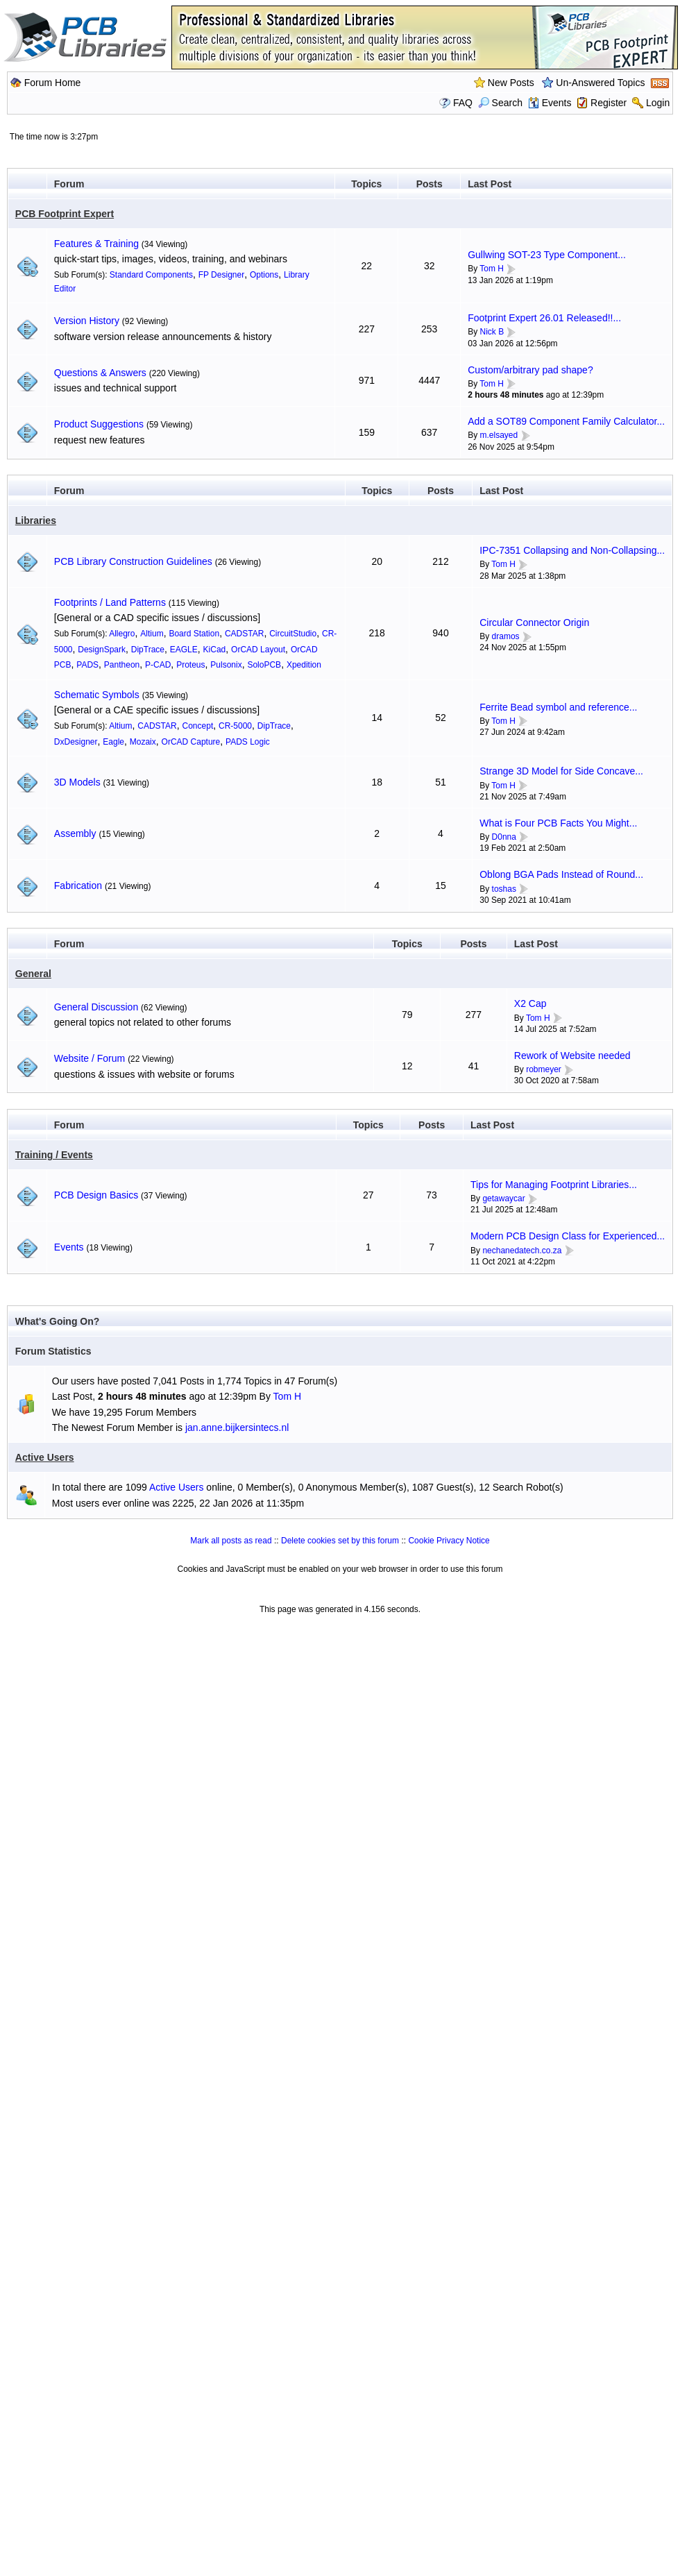 This screenshot has width=680, height=2576. I want to click on OrCAD Capture, so click(191, 742).